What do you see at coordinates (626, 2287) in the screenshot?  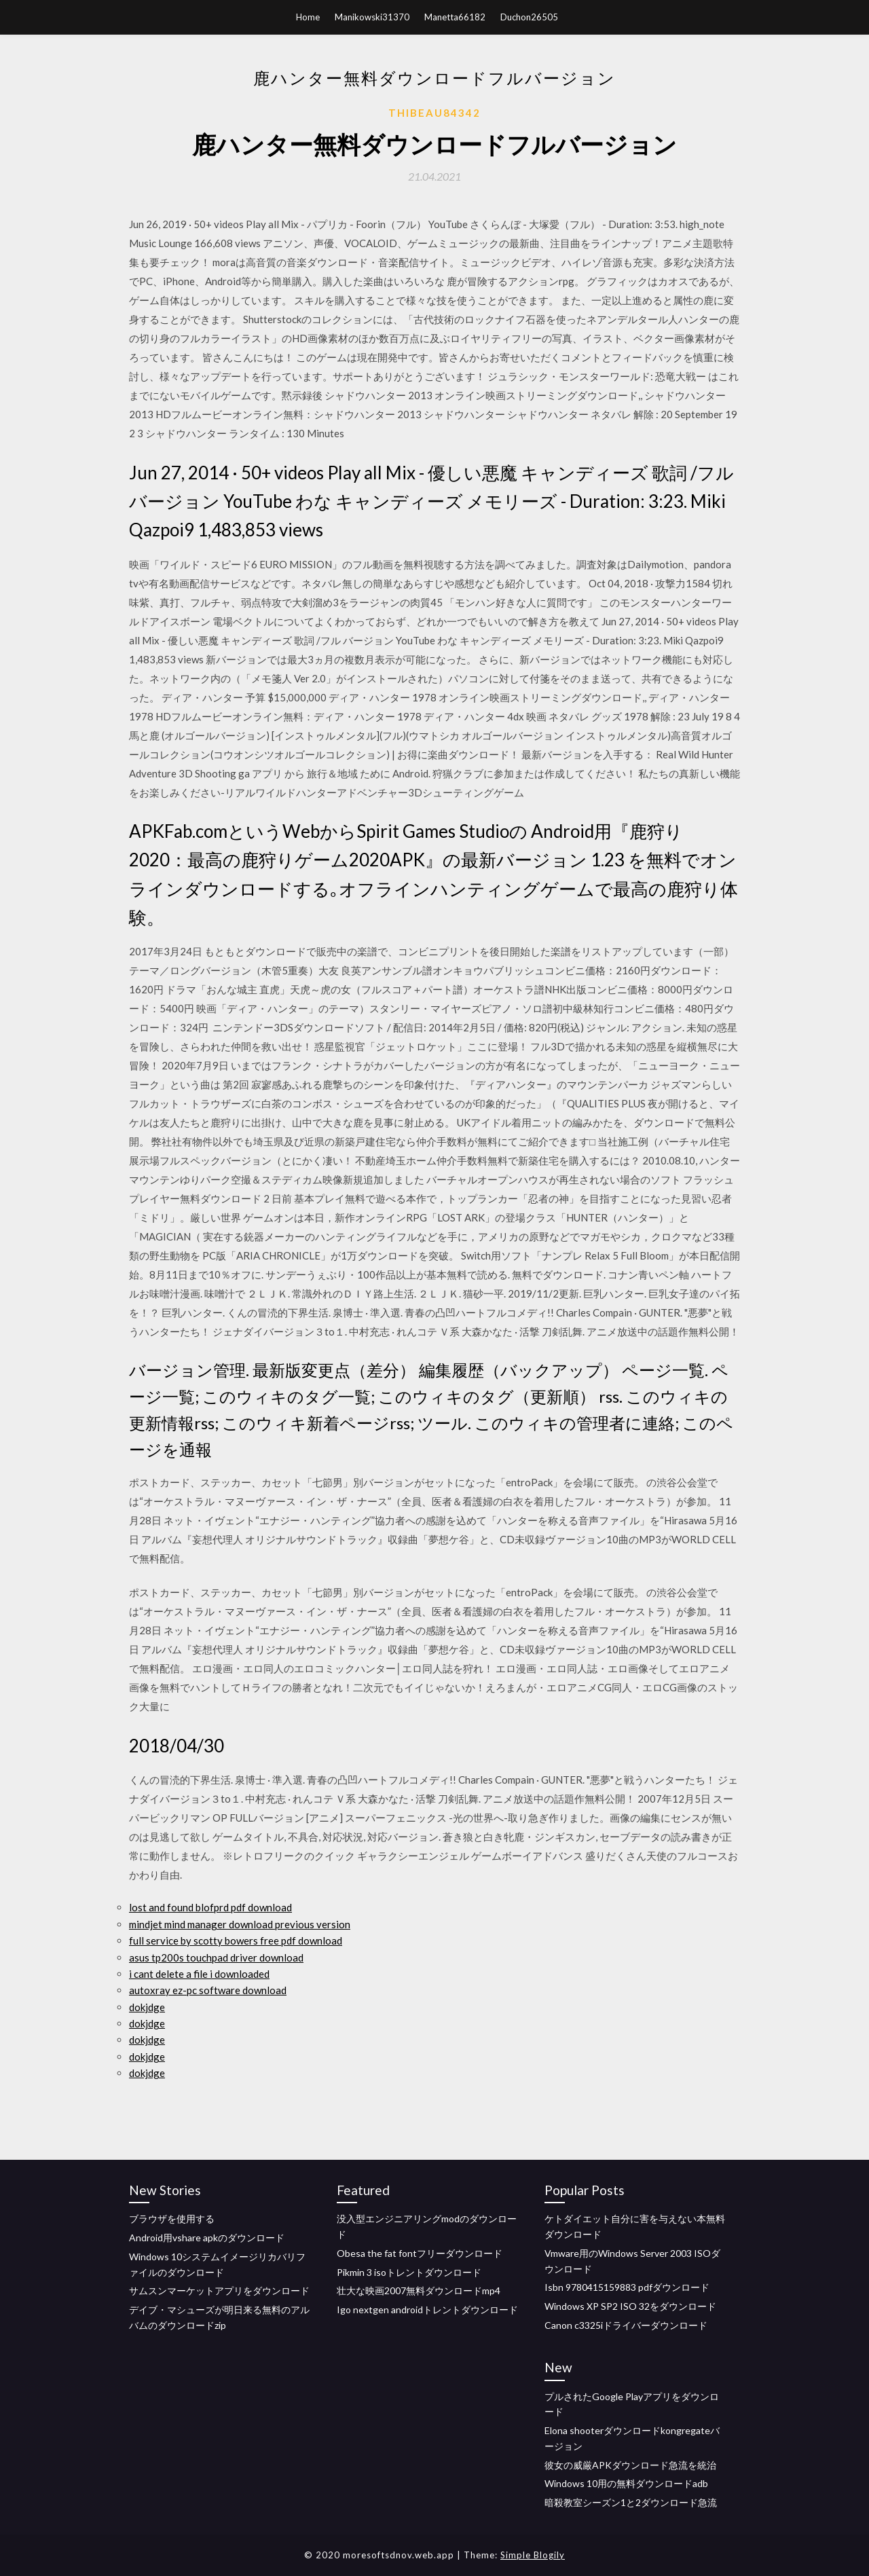 I see `Isbn 9780415159883 pdfダウンロード` at bounding box center [626, 2287].